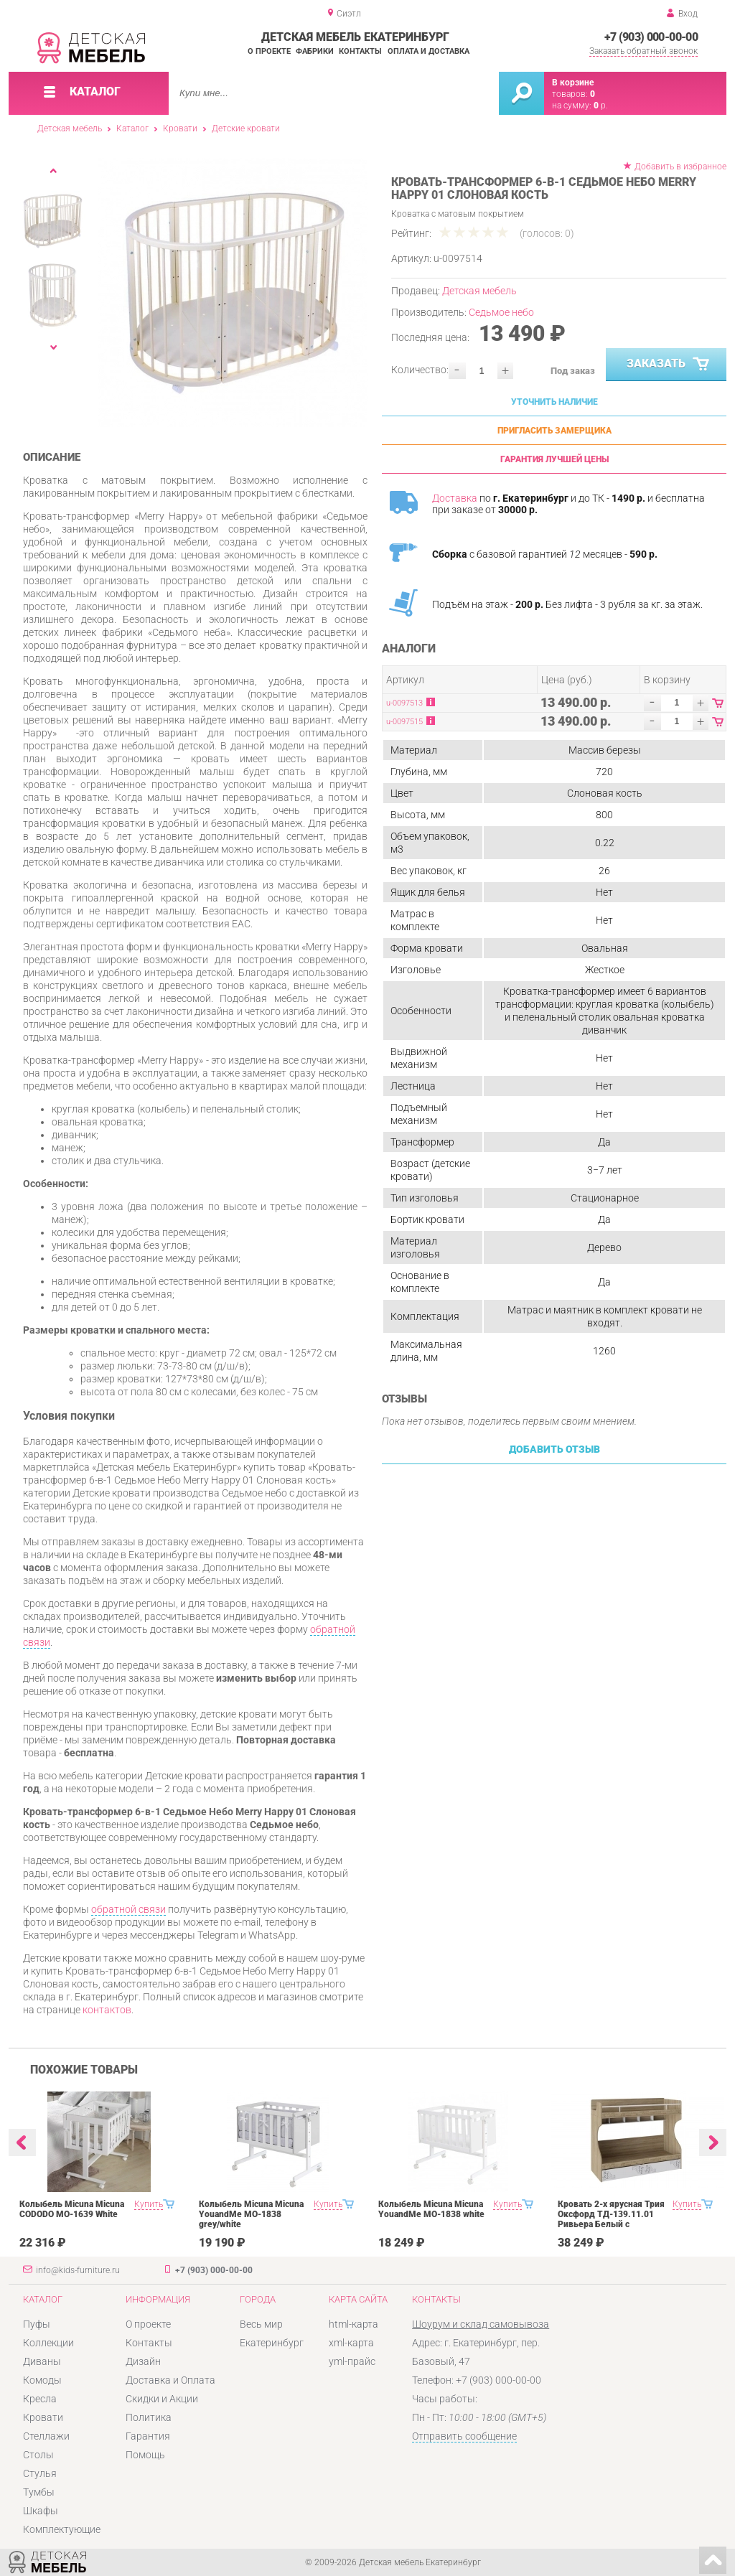 The width and height of the screenshot is (735, 2576). What do you see at coordinates (261, 2324) in the screenshot?
I see `Весь мир` at bounding box center [261, 2324].